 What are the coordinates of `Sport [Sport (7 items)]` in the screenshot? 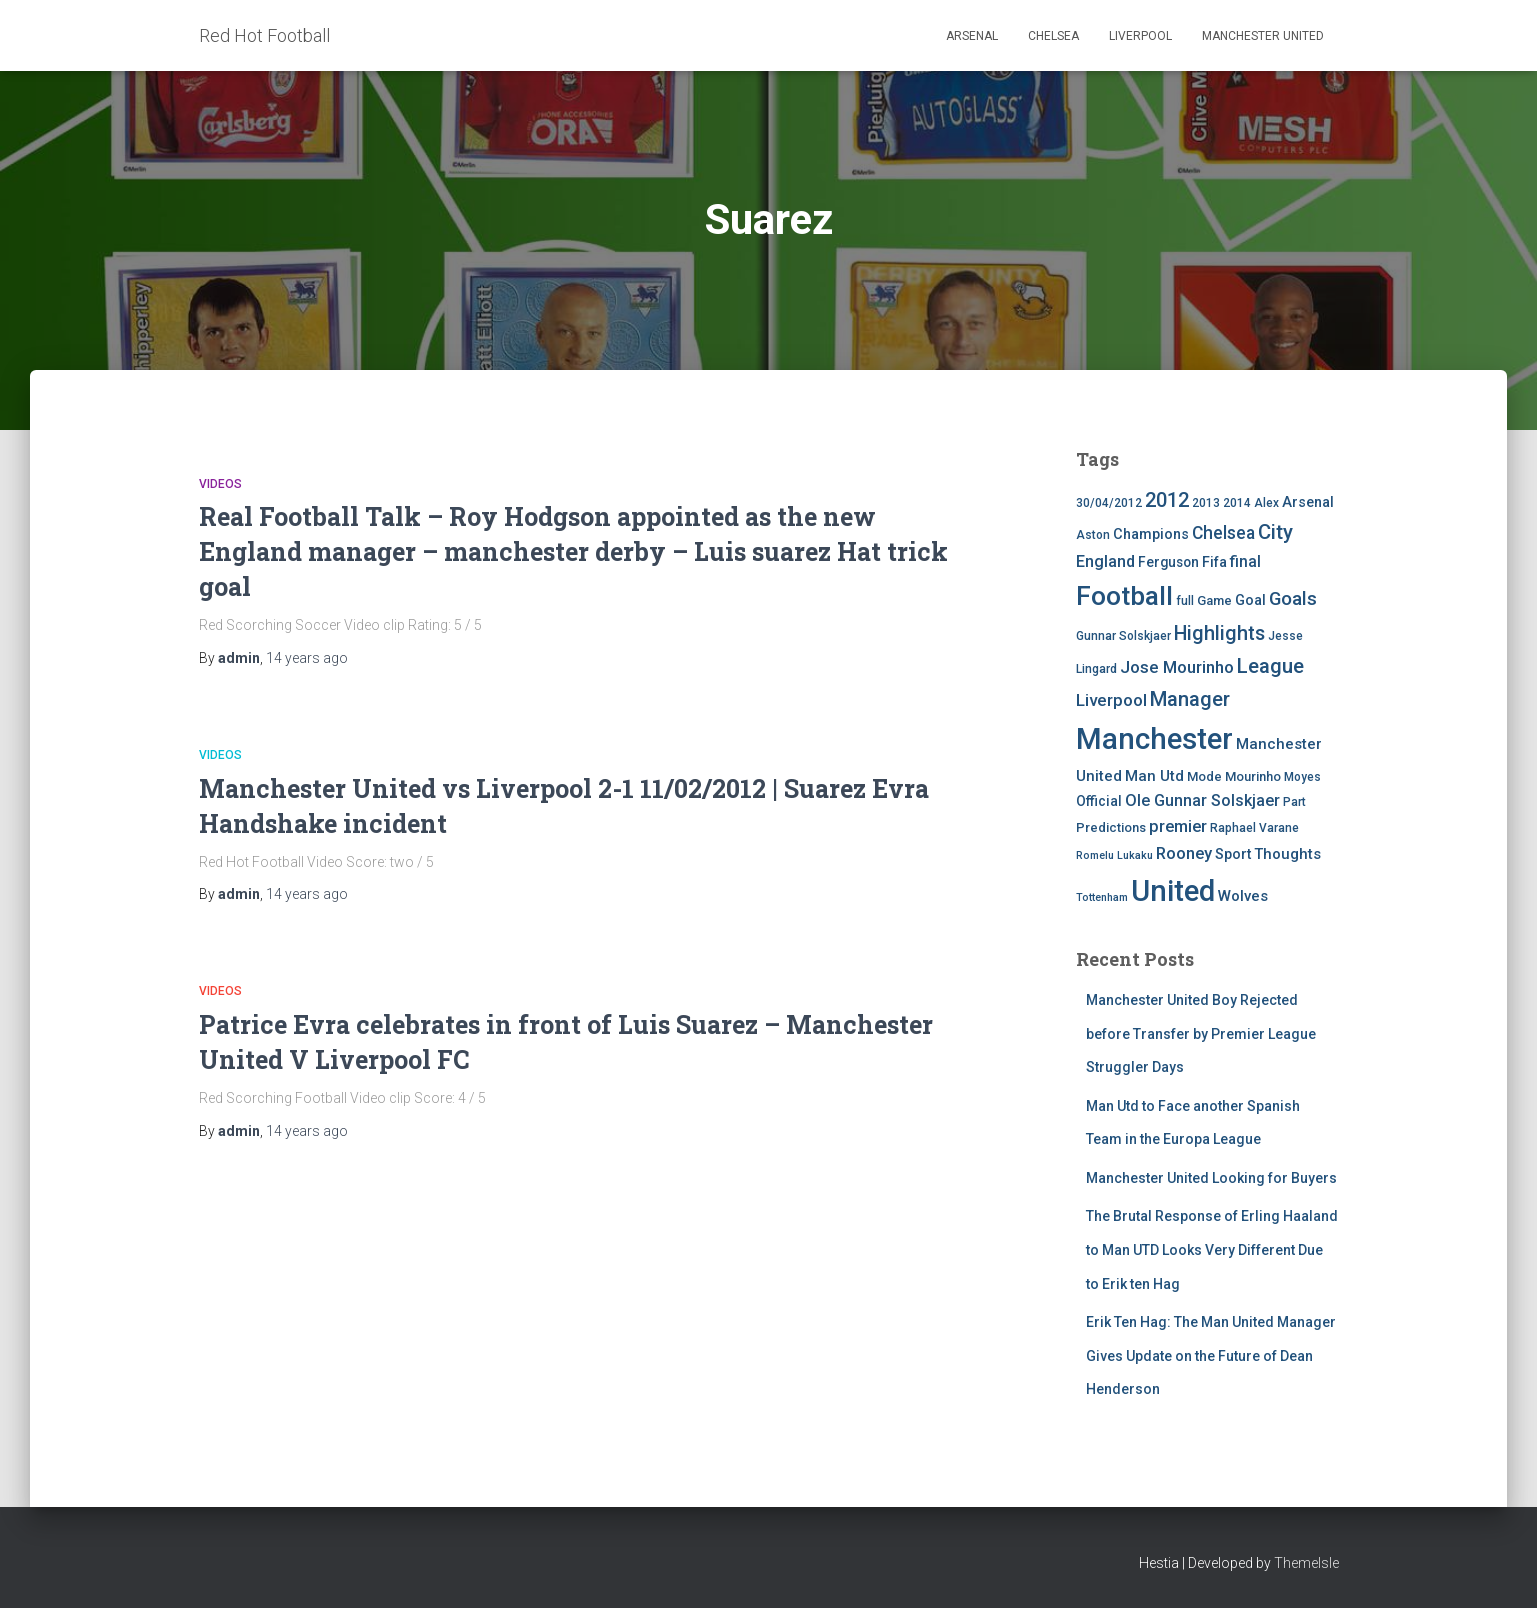 It's located at (1233, 854).